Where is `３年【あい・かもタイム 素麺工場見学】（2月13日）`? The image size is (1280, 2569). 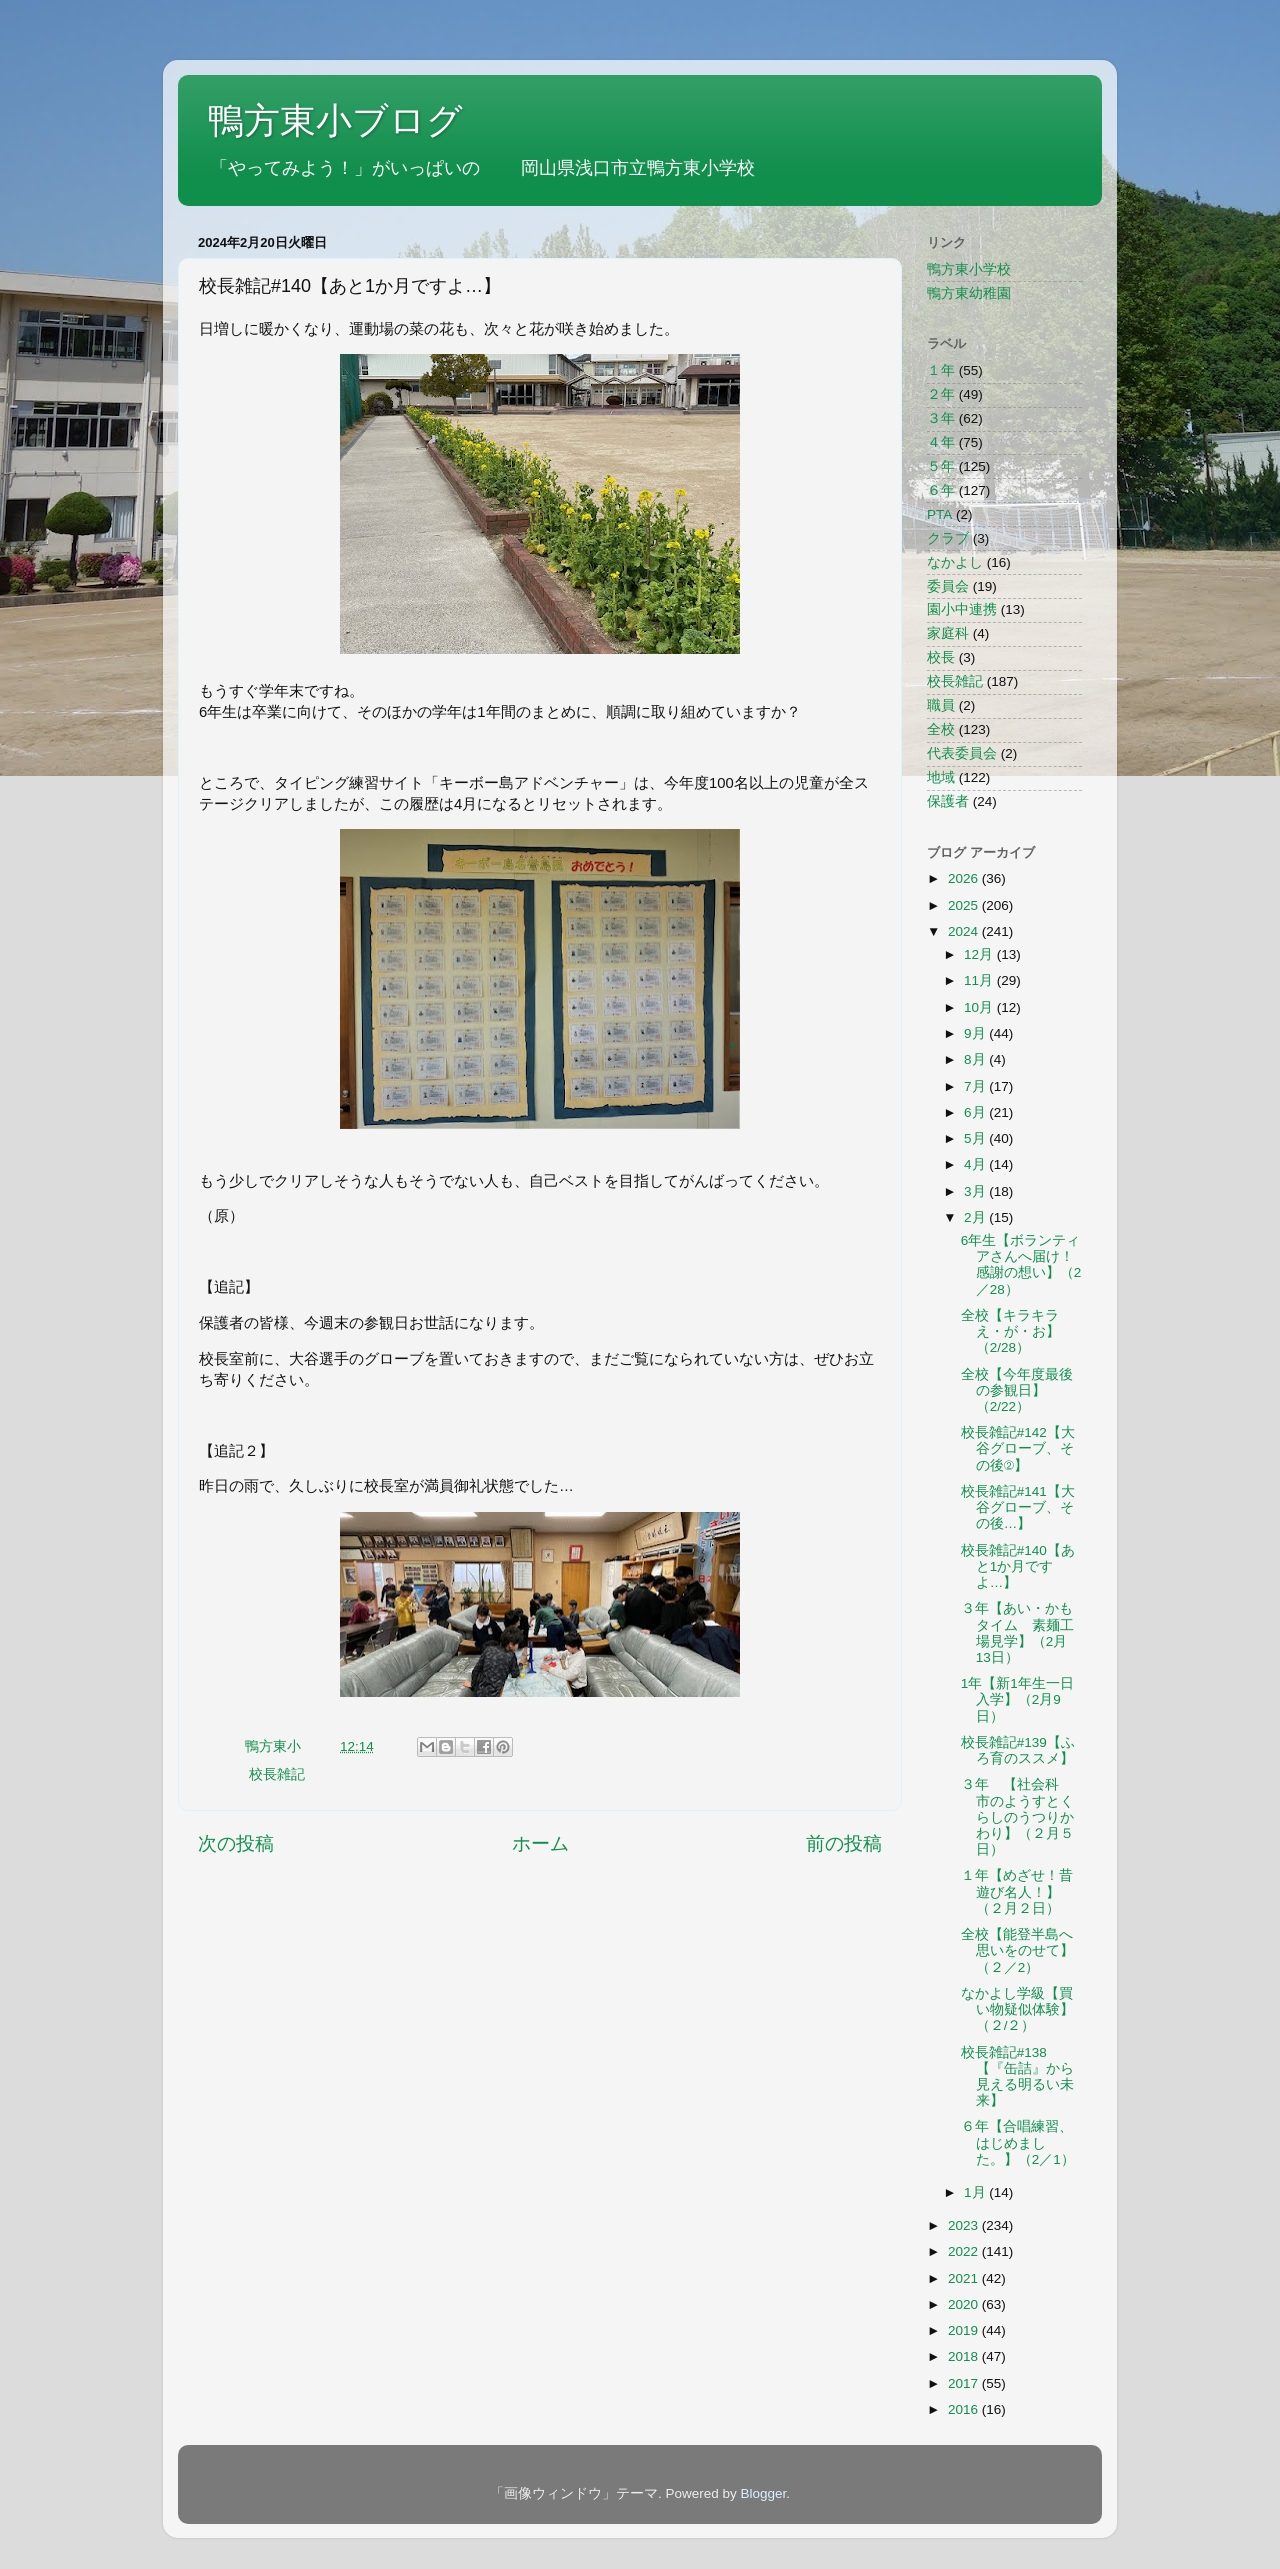
３年【あい・かもタイム 素麺工場見学】（2月13日） is located at coordinates (1017, 1633).